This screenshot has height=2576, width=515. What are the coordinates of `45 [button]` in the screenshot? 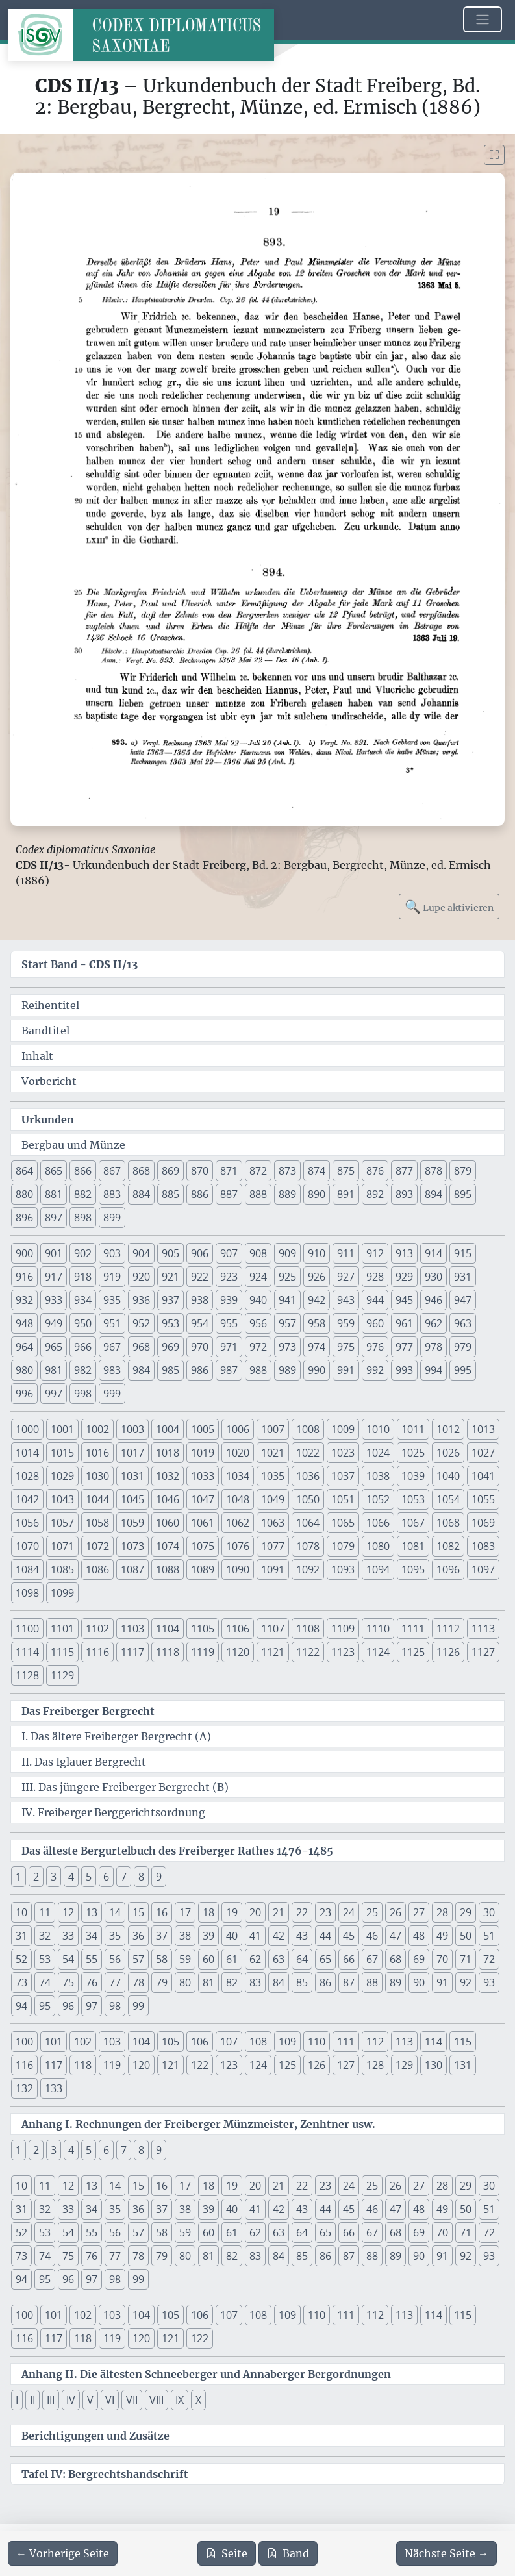 It's located at (349, 1936).